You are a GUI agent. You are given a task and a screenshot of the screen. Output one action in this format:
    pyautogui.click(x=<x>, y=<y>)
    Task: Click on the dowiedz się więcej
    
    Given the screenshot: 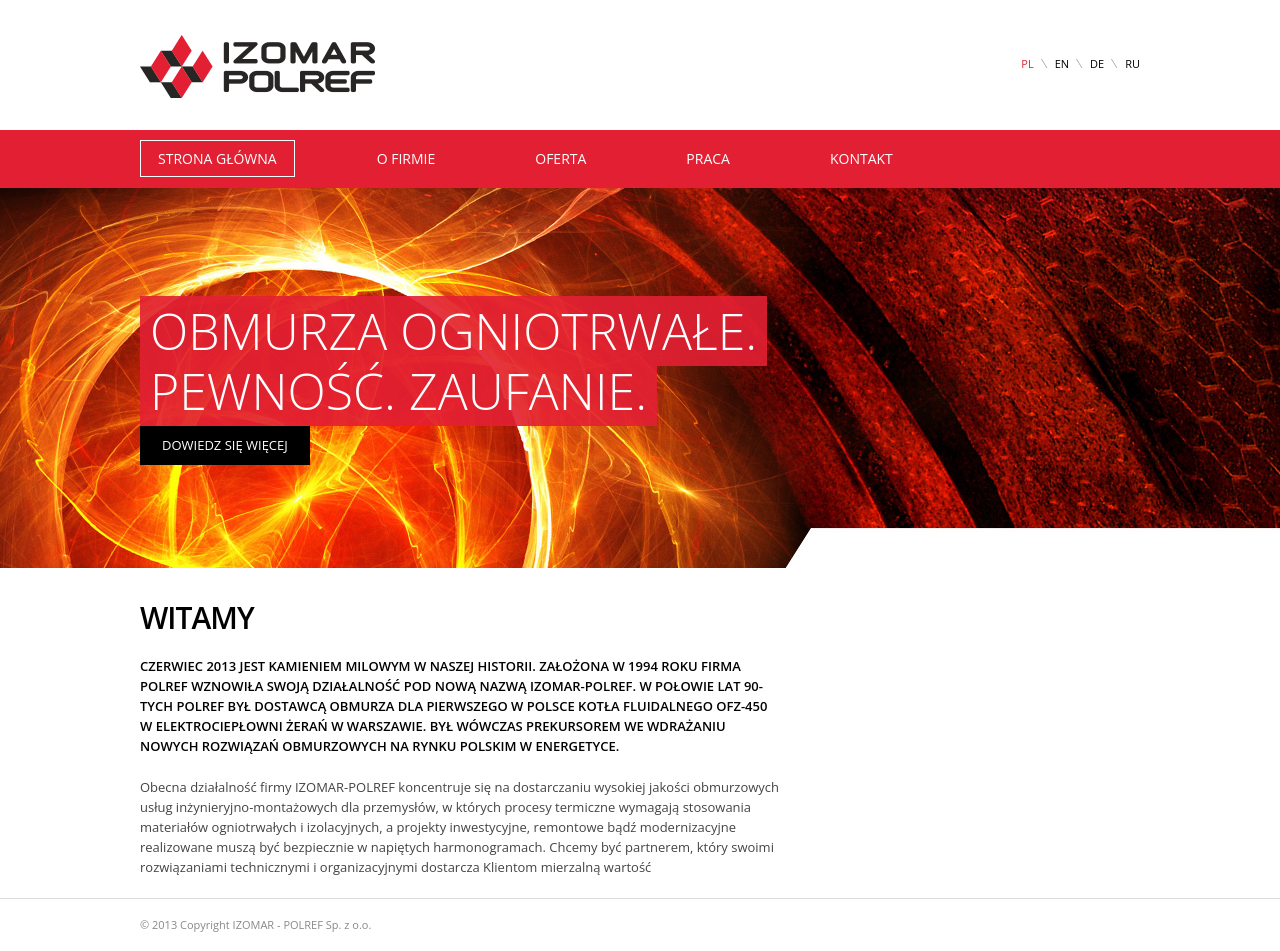 What is the action you would take?
    pyautogui.click(x=225, y=445)
    